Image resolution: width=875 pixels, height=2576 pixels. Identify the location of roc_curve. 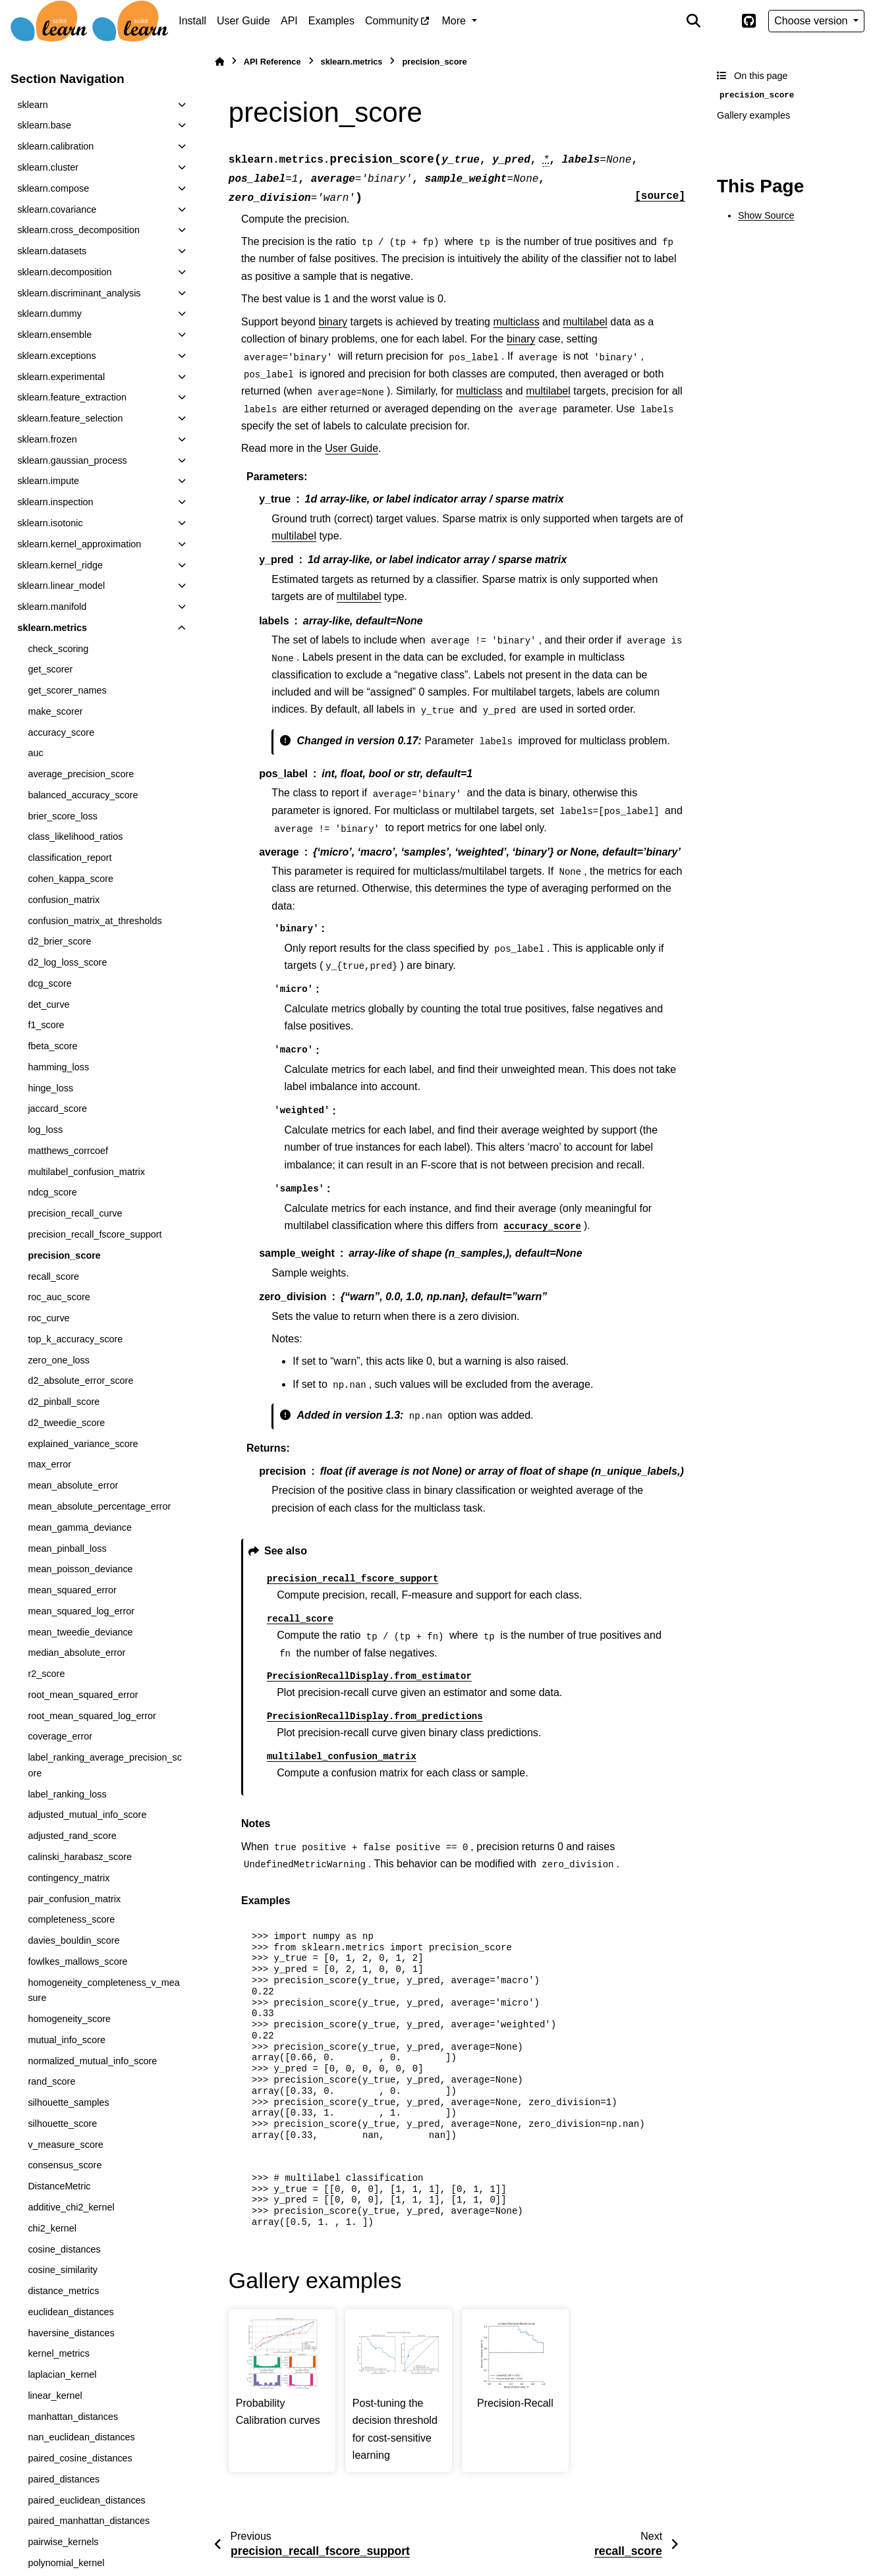
(48, 1318).